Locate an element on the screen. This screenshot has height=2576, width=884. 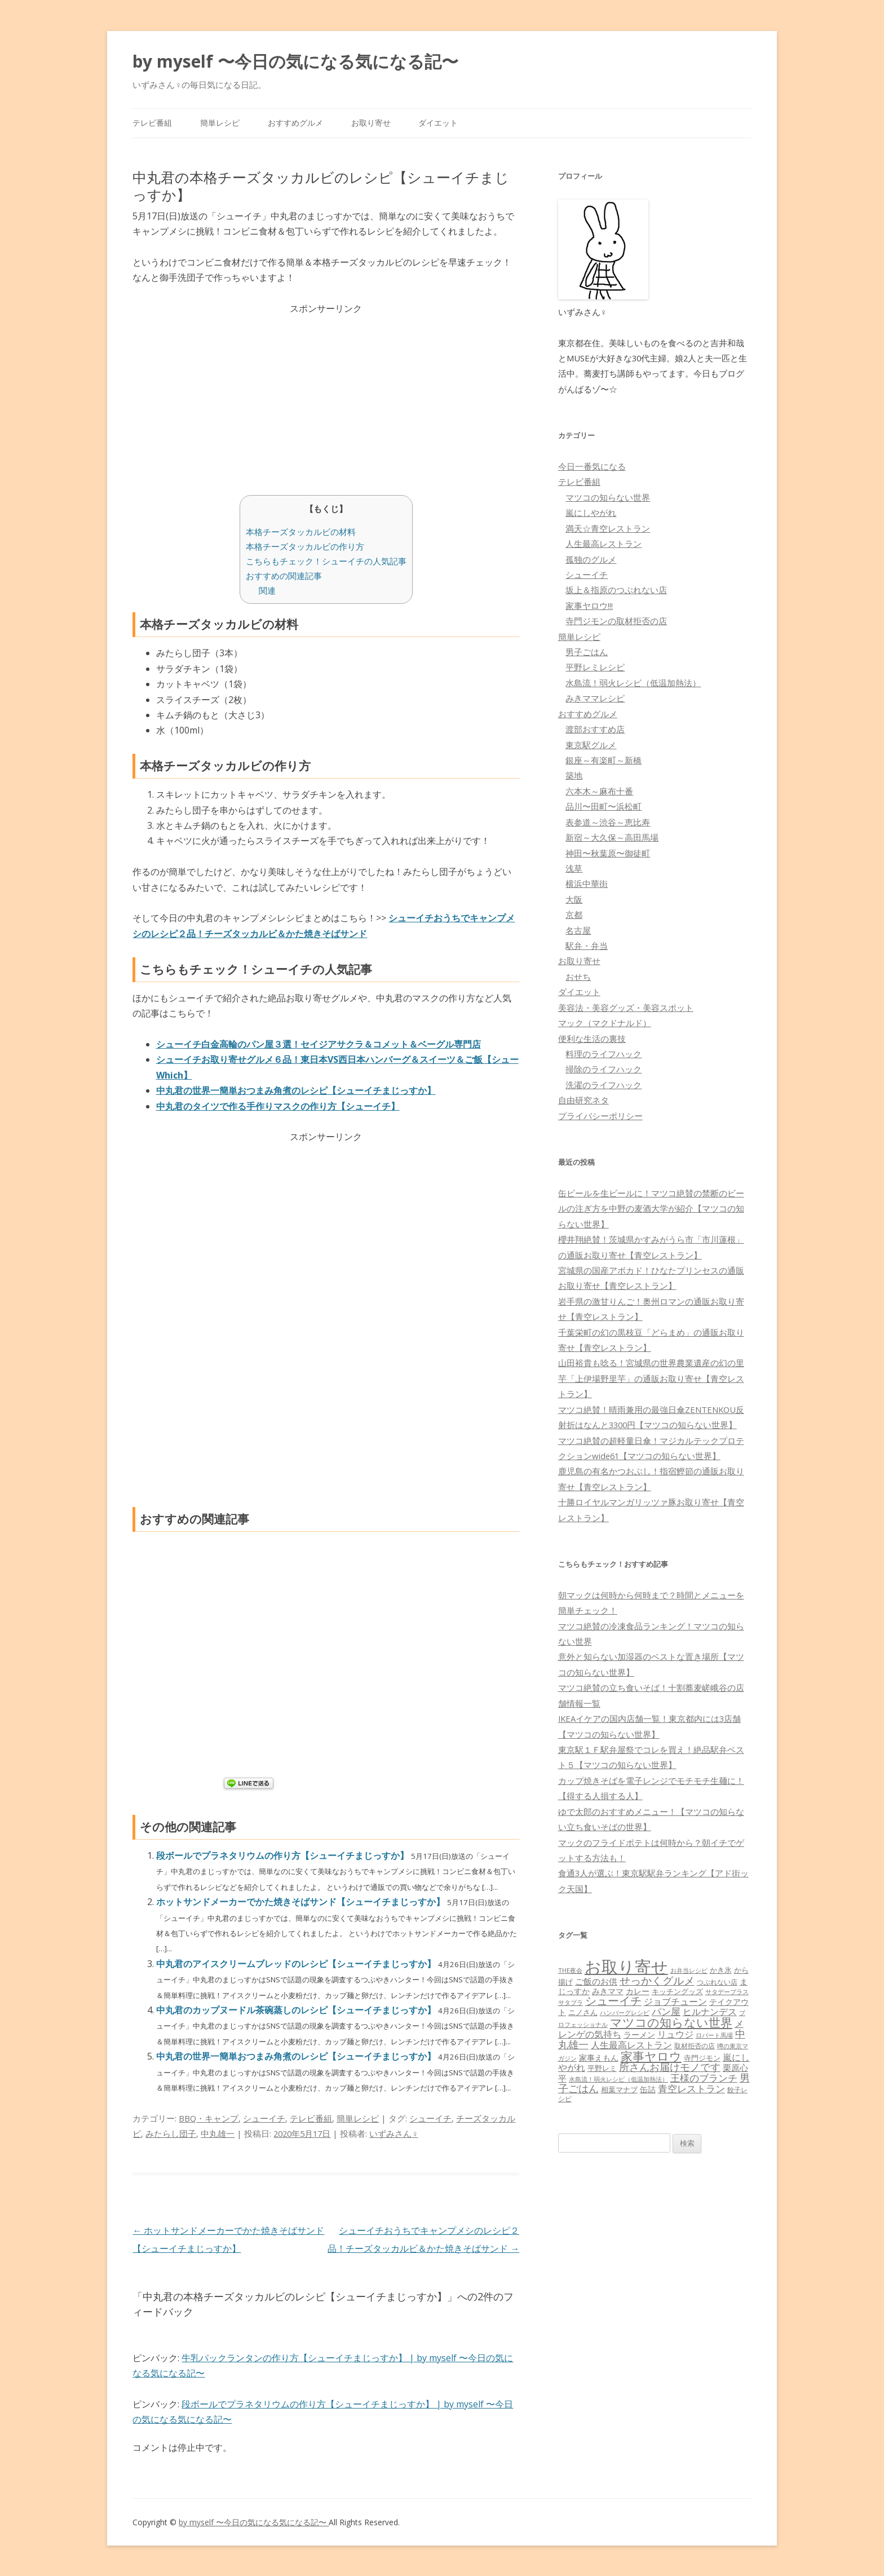
中丸君の世界一簡単おつまみ角煮のレシピ【シューイチまじっすか】 is located at coordinates (297, 2056).